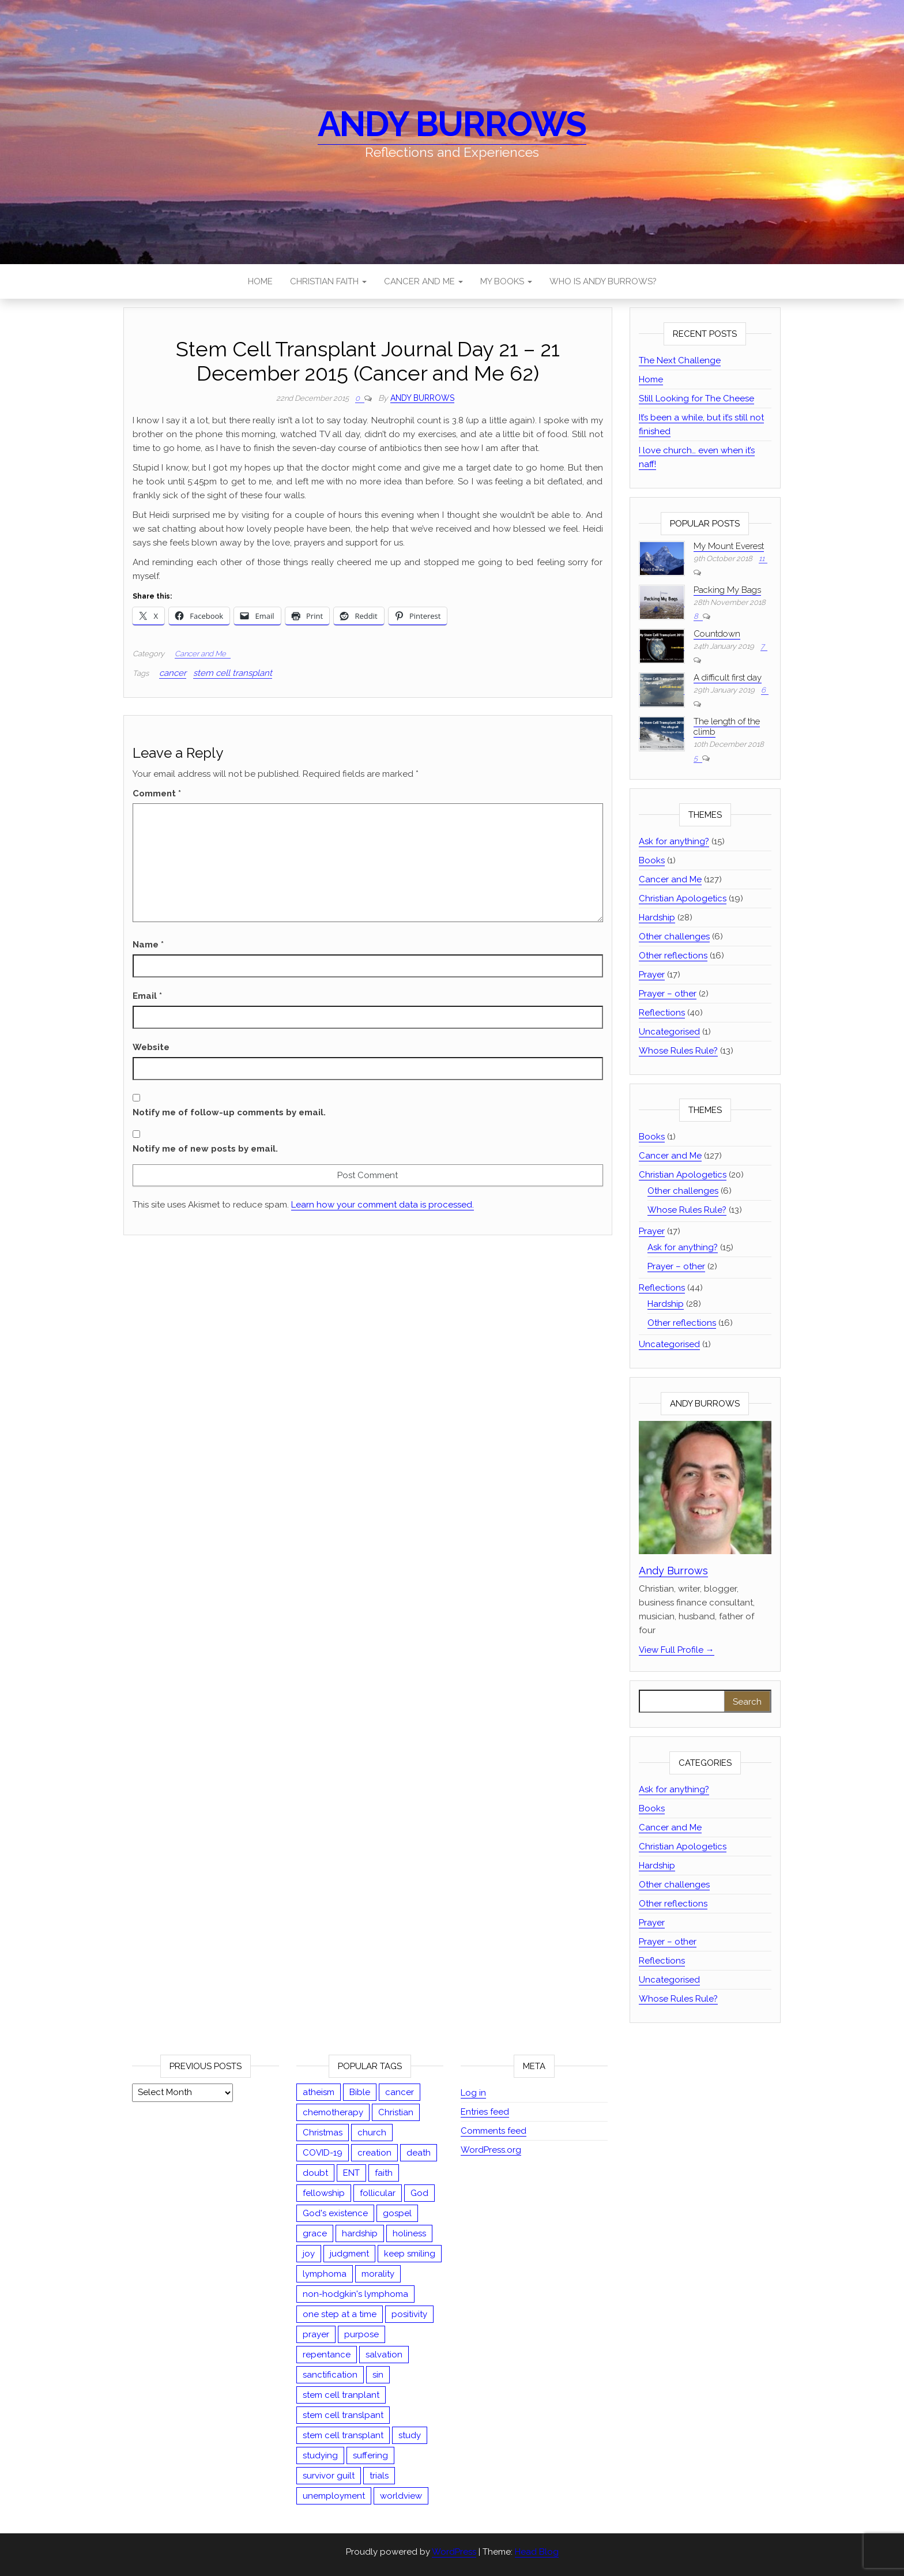 The image size is (904, 2576). What do you see at coordinates (205, 1149) in the screenshot?
I see `Notify me of new posts by email.` at bounding box center [205, 1149].